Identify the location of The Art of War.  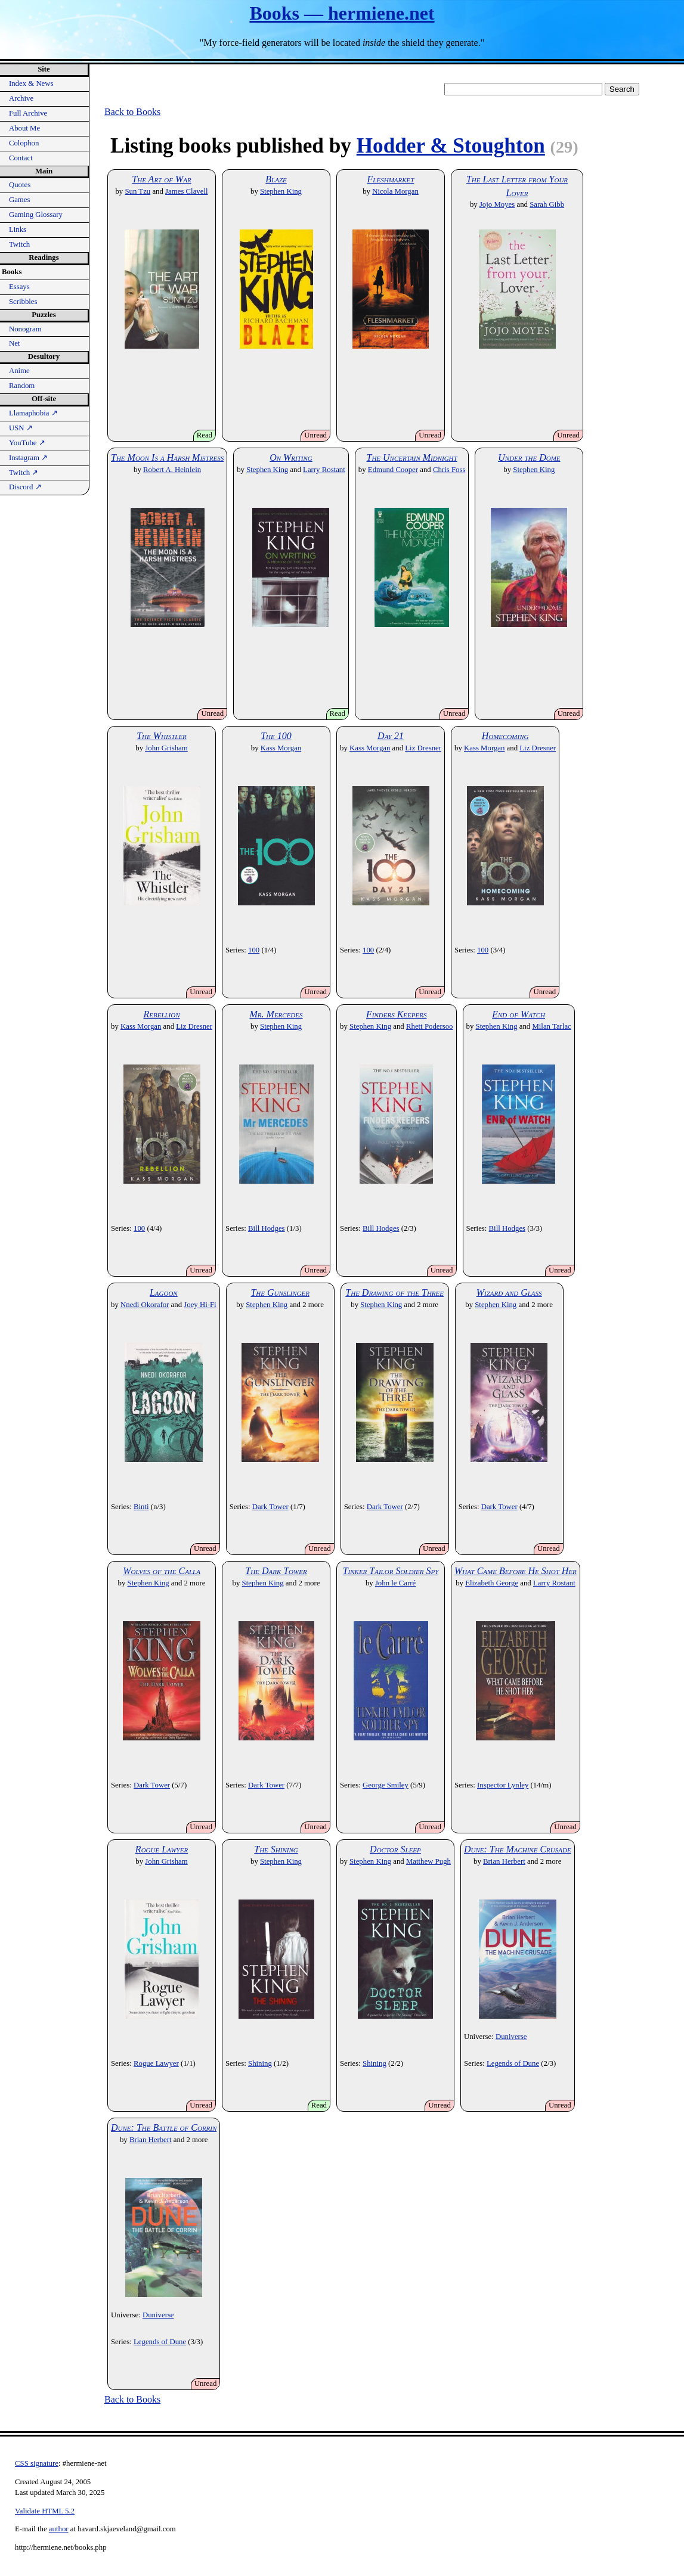
(161, 179).